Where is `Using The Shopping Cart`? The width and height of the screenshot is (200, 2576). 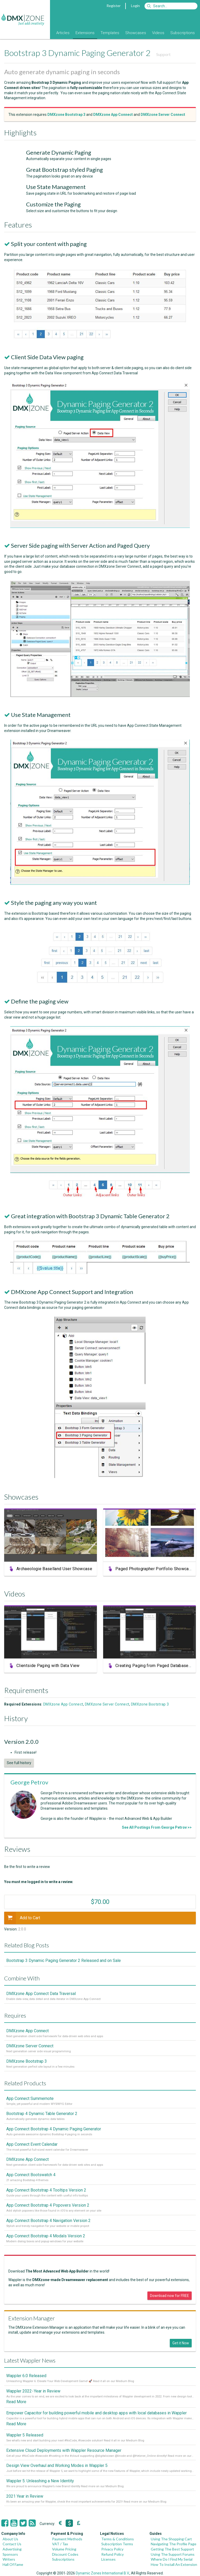
Using The Shopping Cart is located at coordinates (171, 2539).